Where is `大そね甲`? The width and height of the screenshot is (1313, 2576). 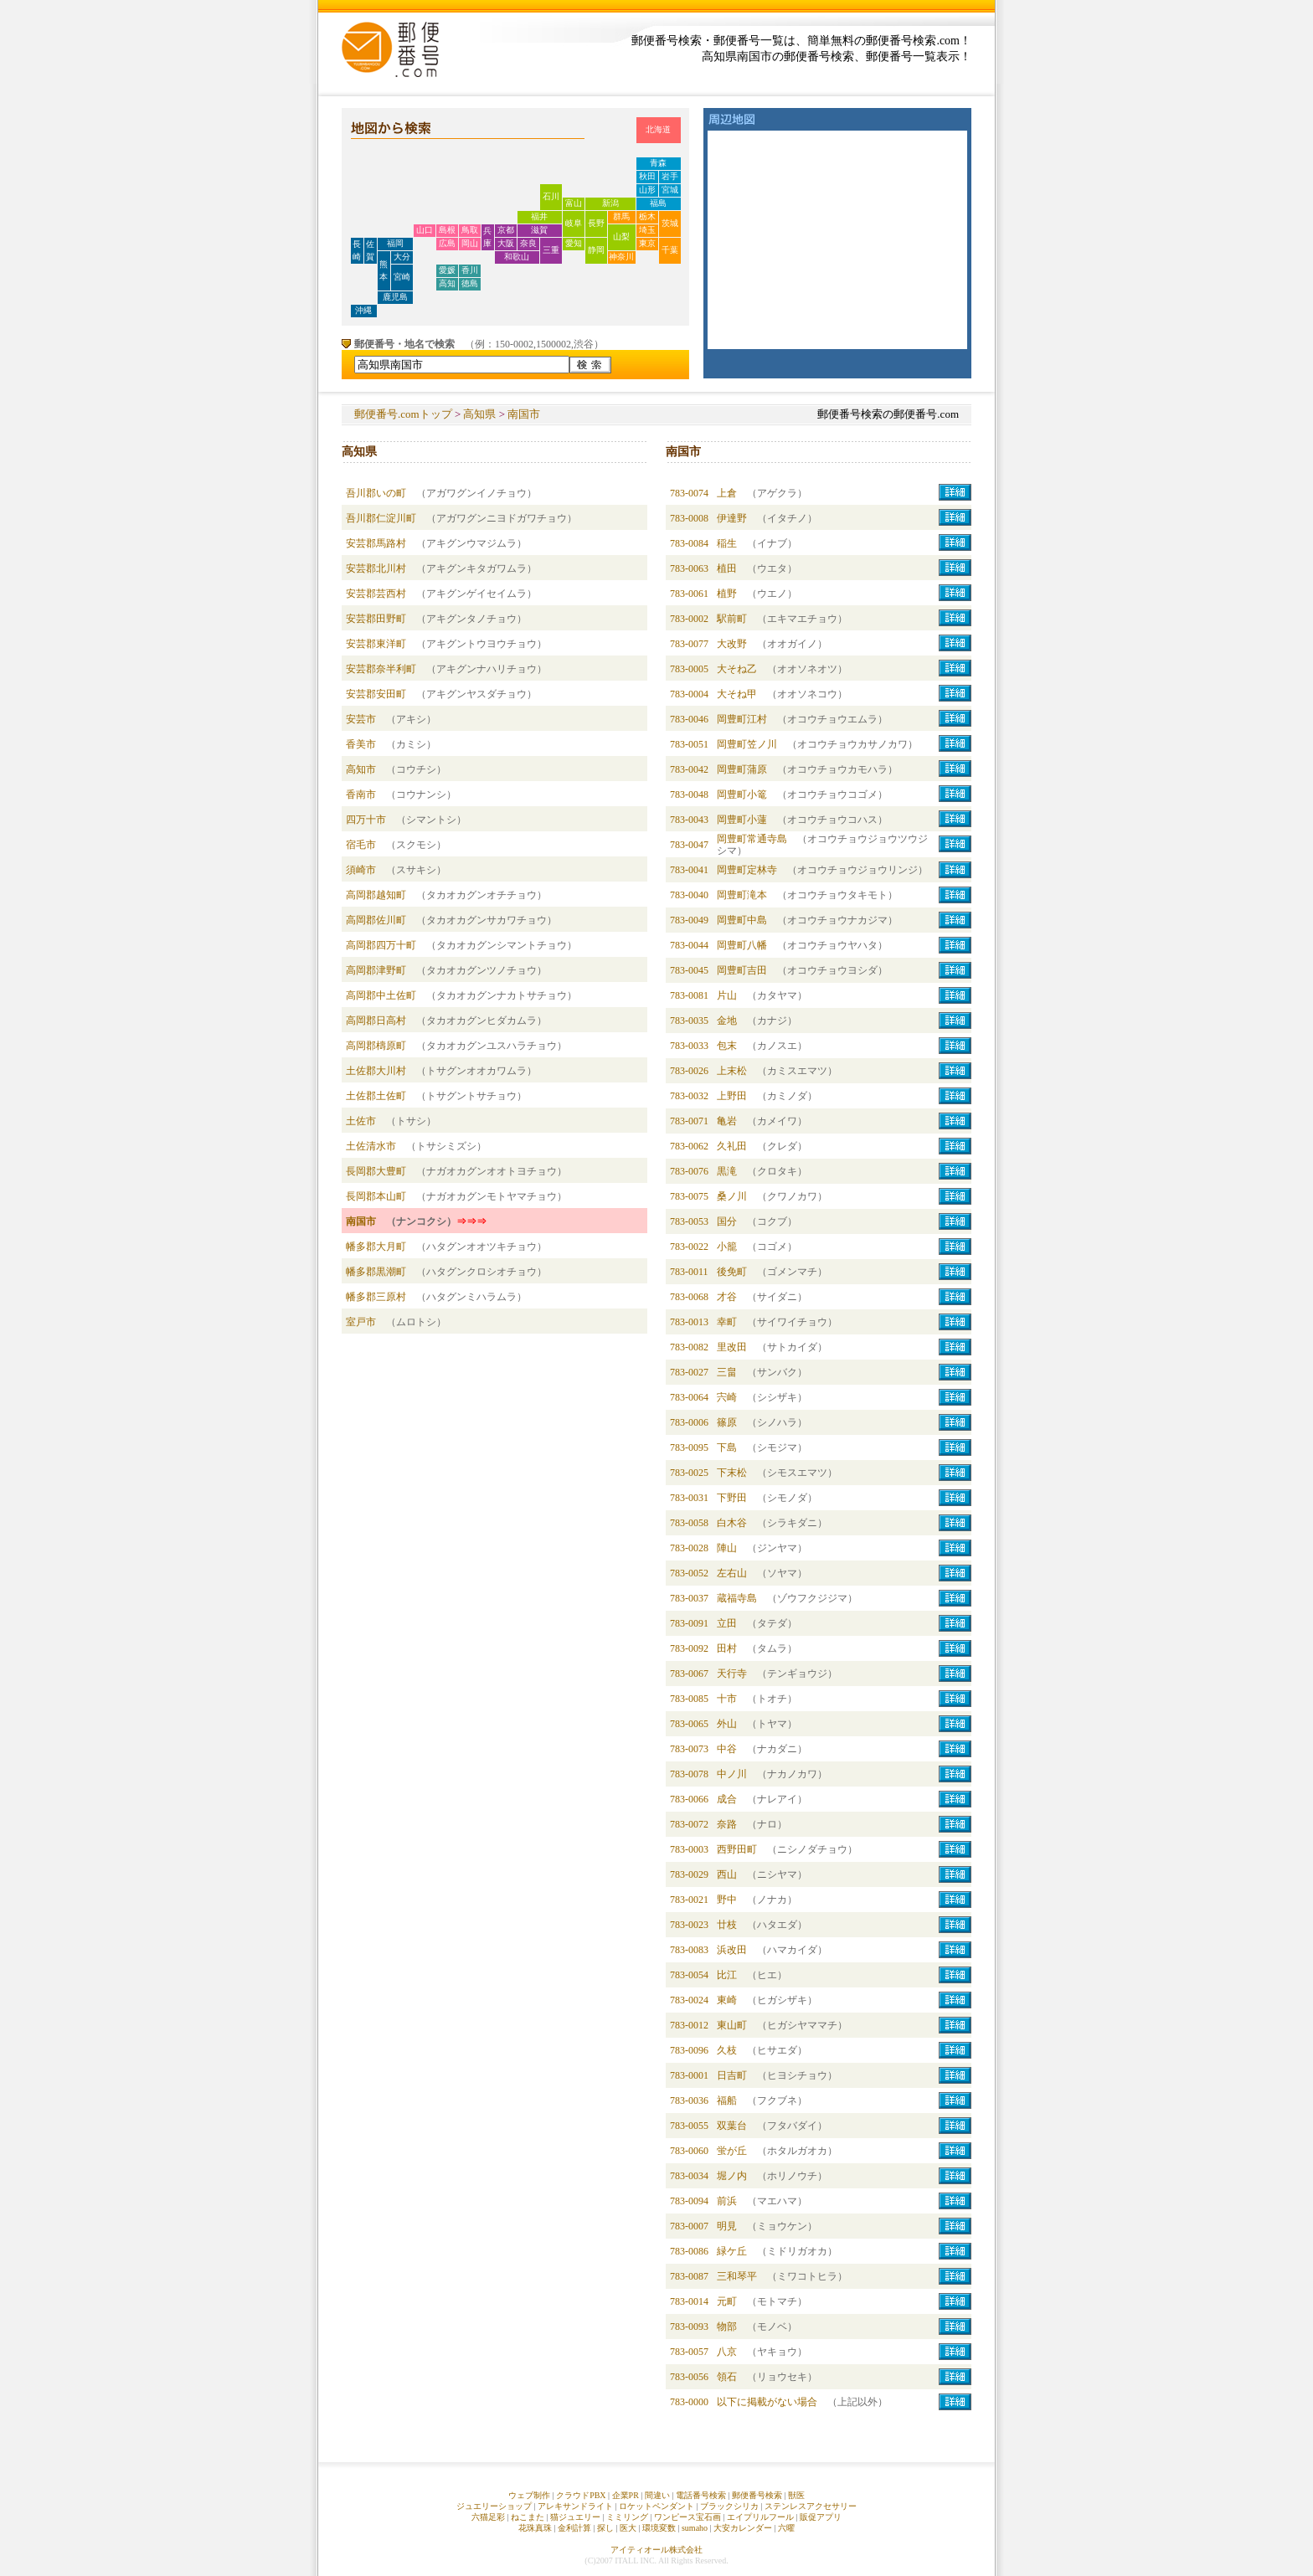 大そね甲 is located at coordinates (737, 694).